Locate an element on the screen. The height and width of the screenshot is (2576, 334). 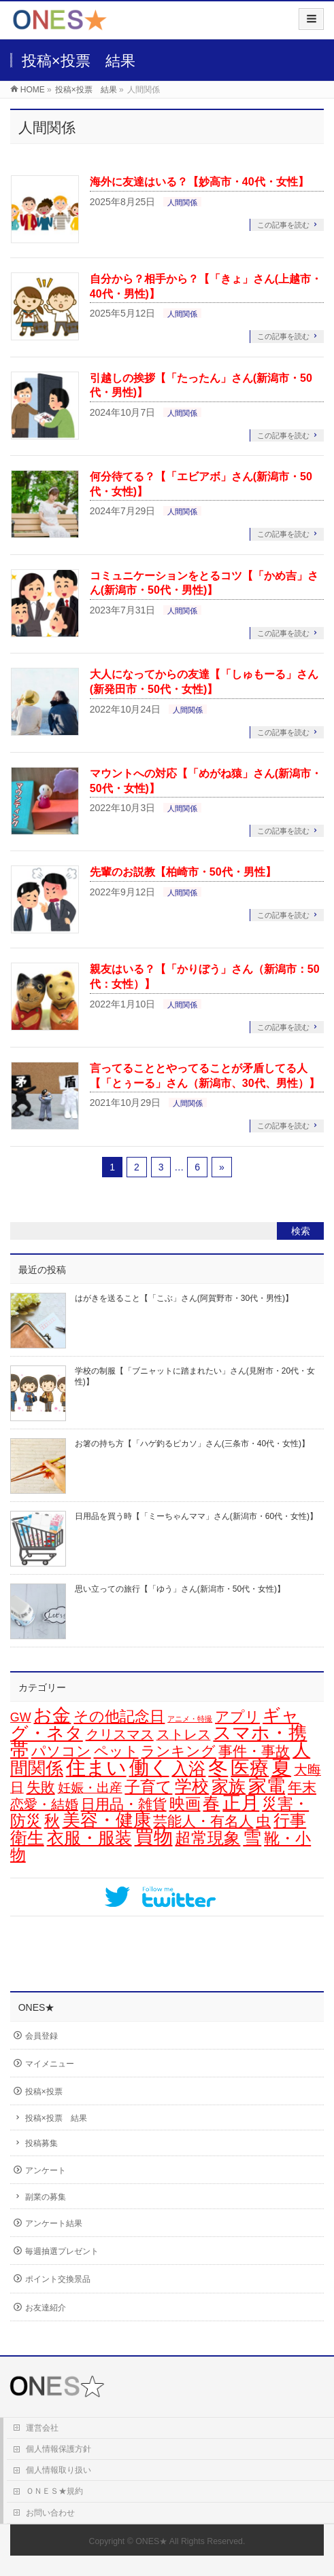
個人情報取り扱い is located at coordinates (58, 2470).